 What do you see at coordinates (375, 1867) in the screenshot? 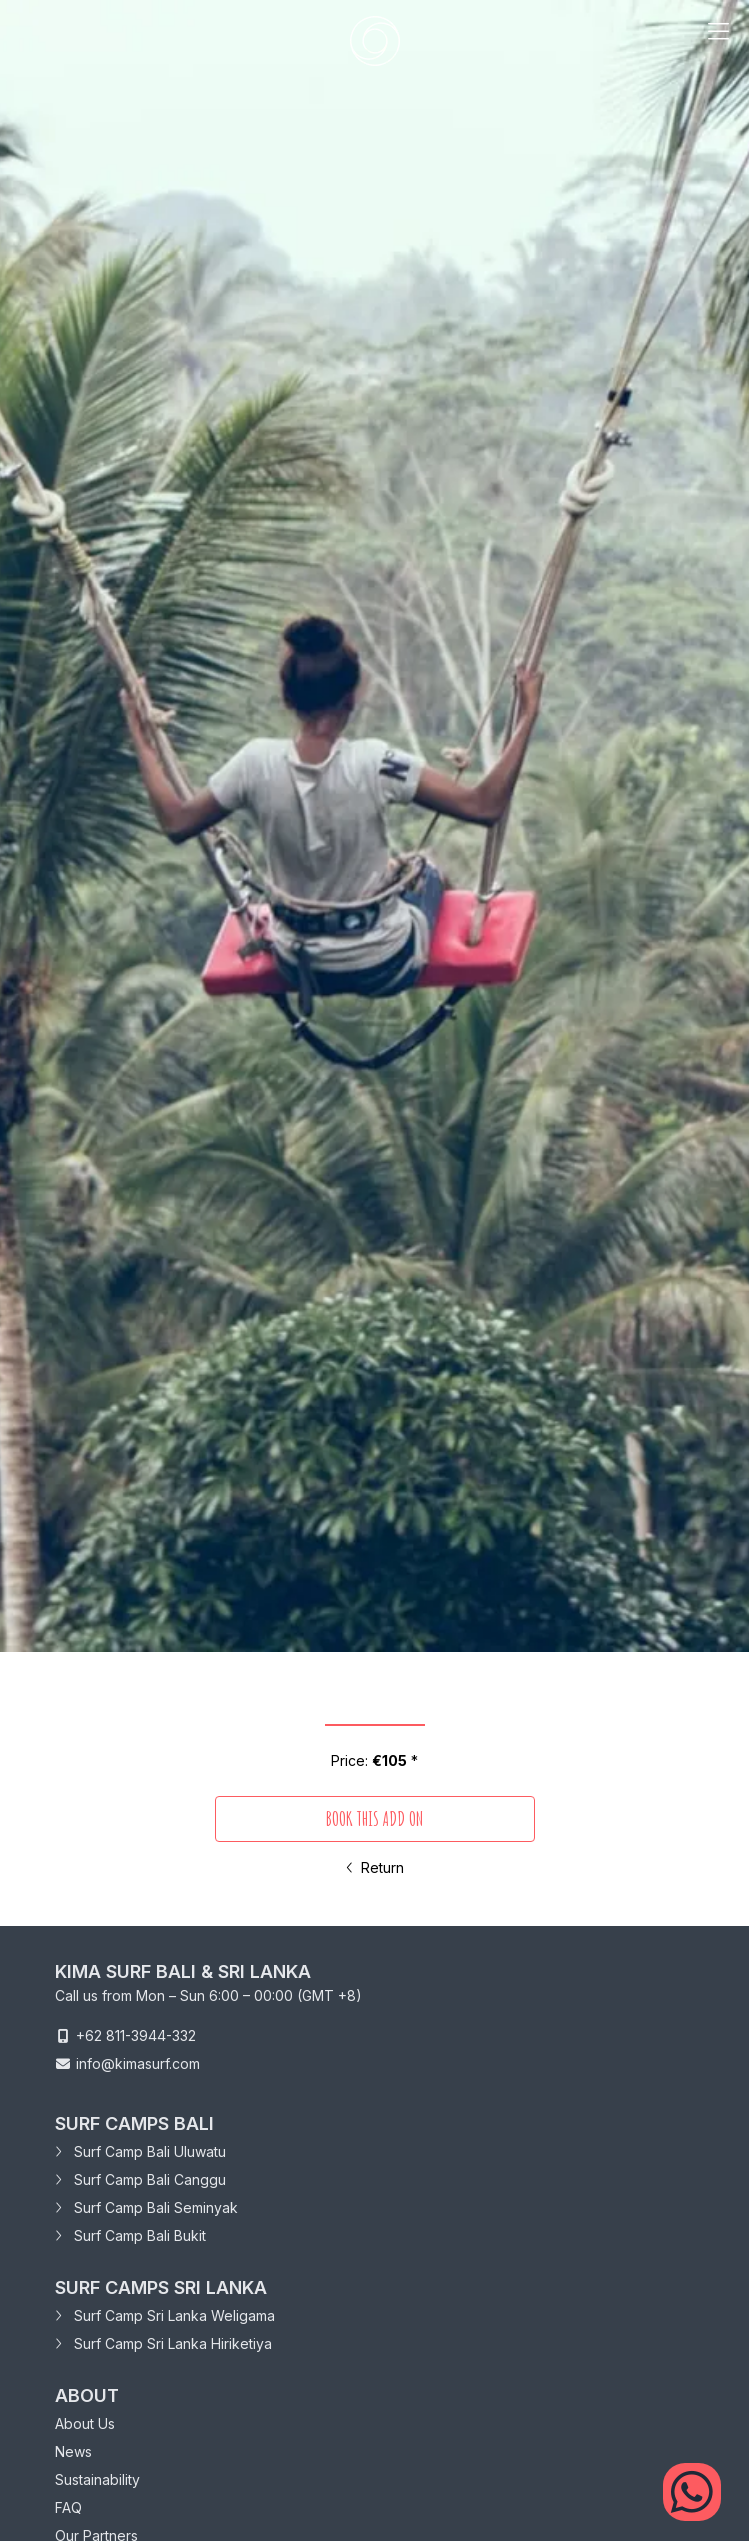
I see `Return` at bounding box center [375, 1867].